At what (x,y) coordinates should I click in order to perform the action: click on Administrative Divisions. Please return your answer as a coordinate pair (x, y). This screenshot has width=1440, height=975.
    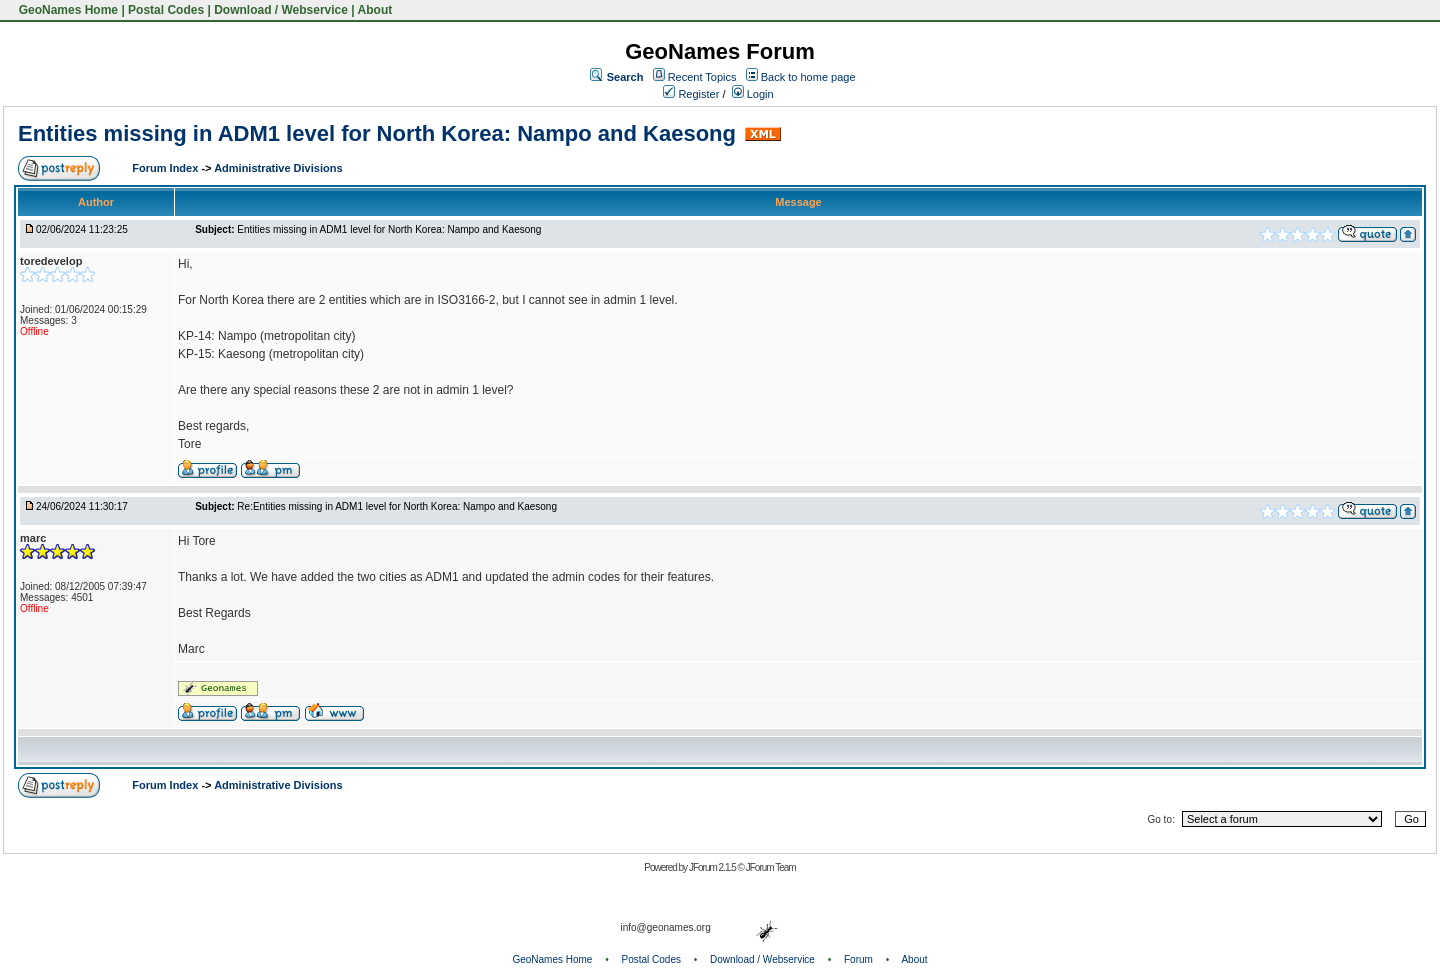
    Looking at the image, I should click on (278, 168).